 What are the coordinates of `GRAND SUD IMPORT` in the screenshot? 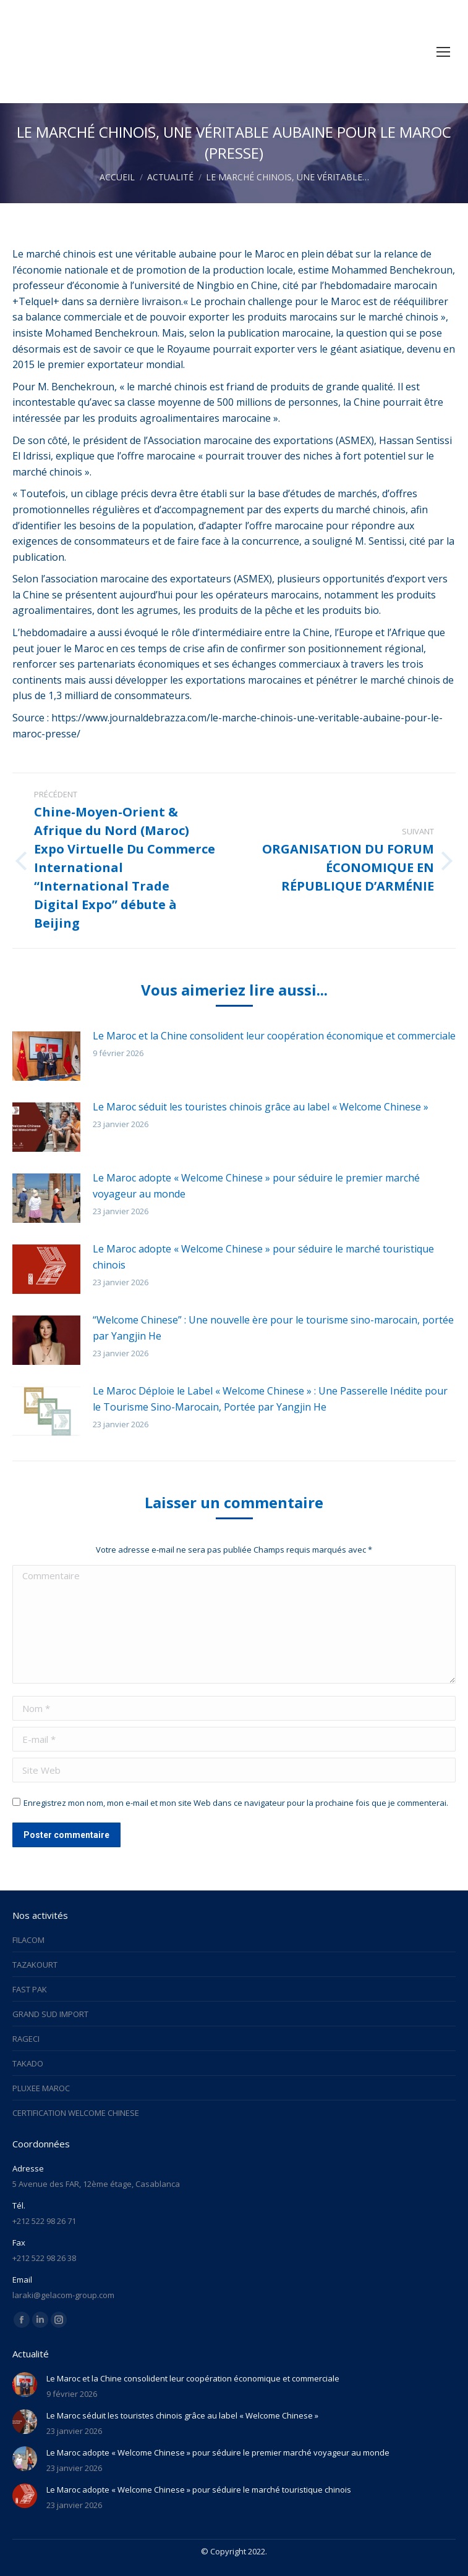 It's located at (50, 2014).